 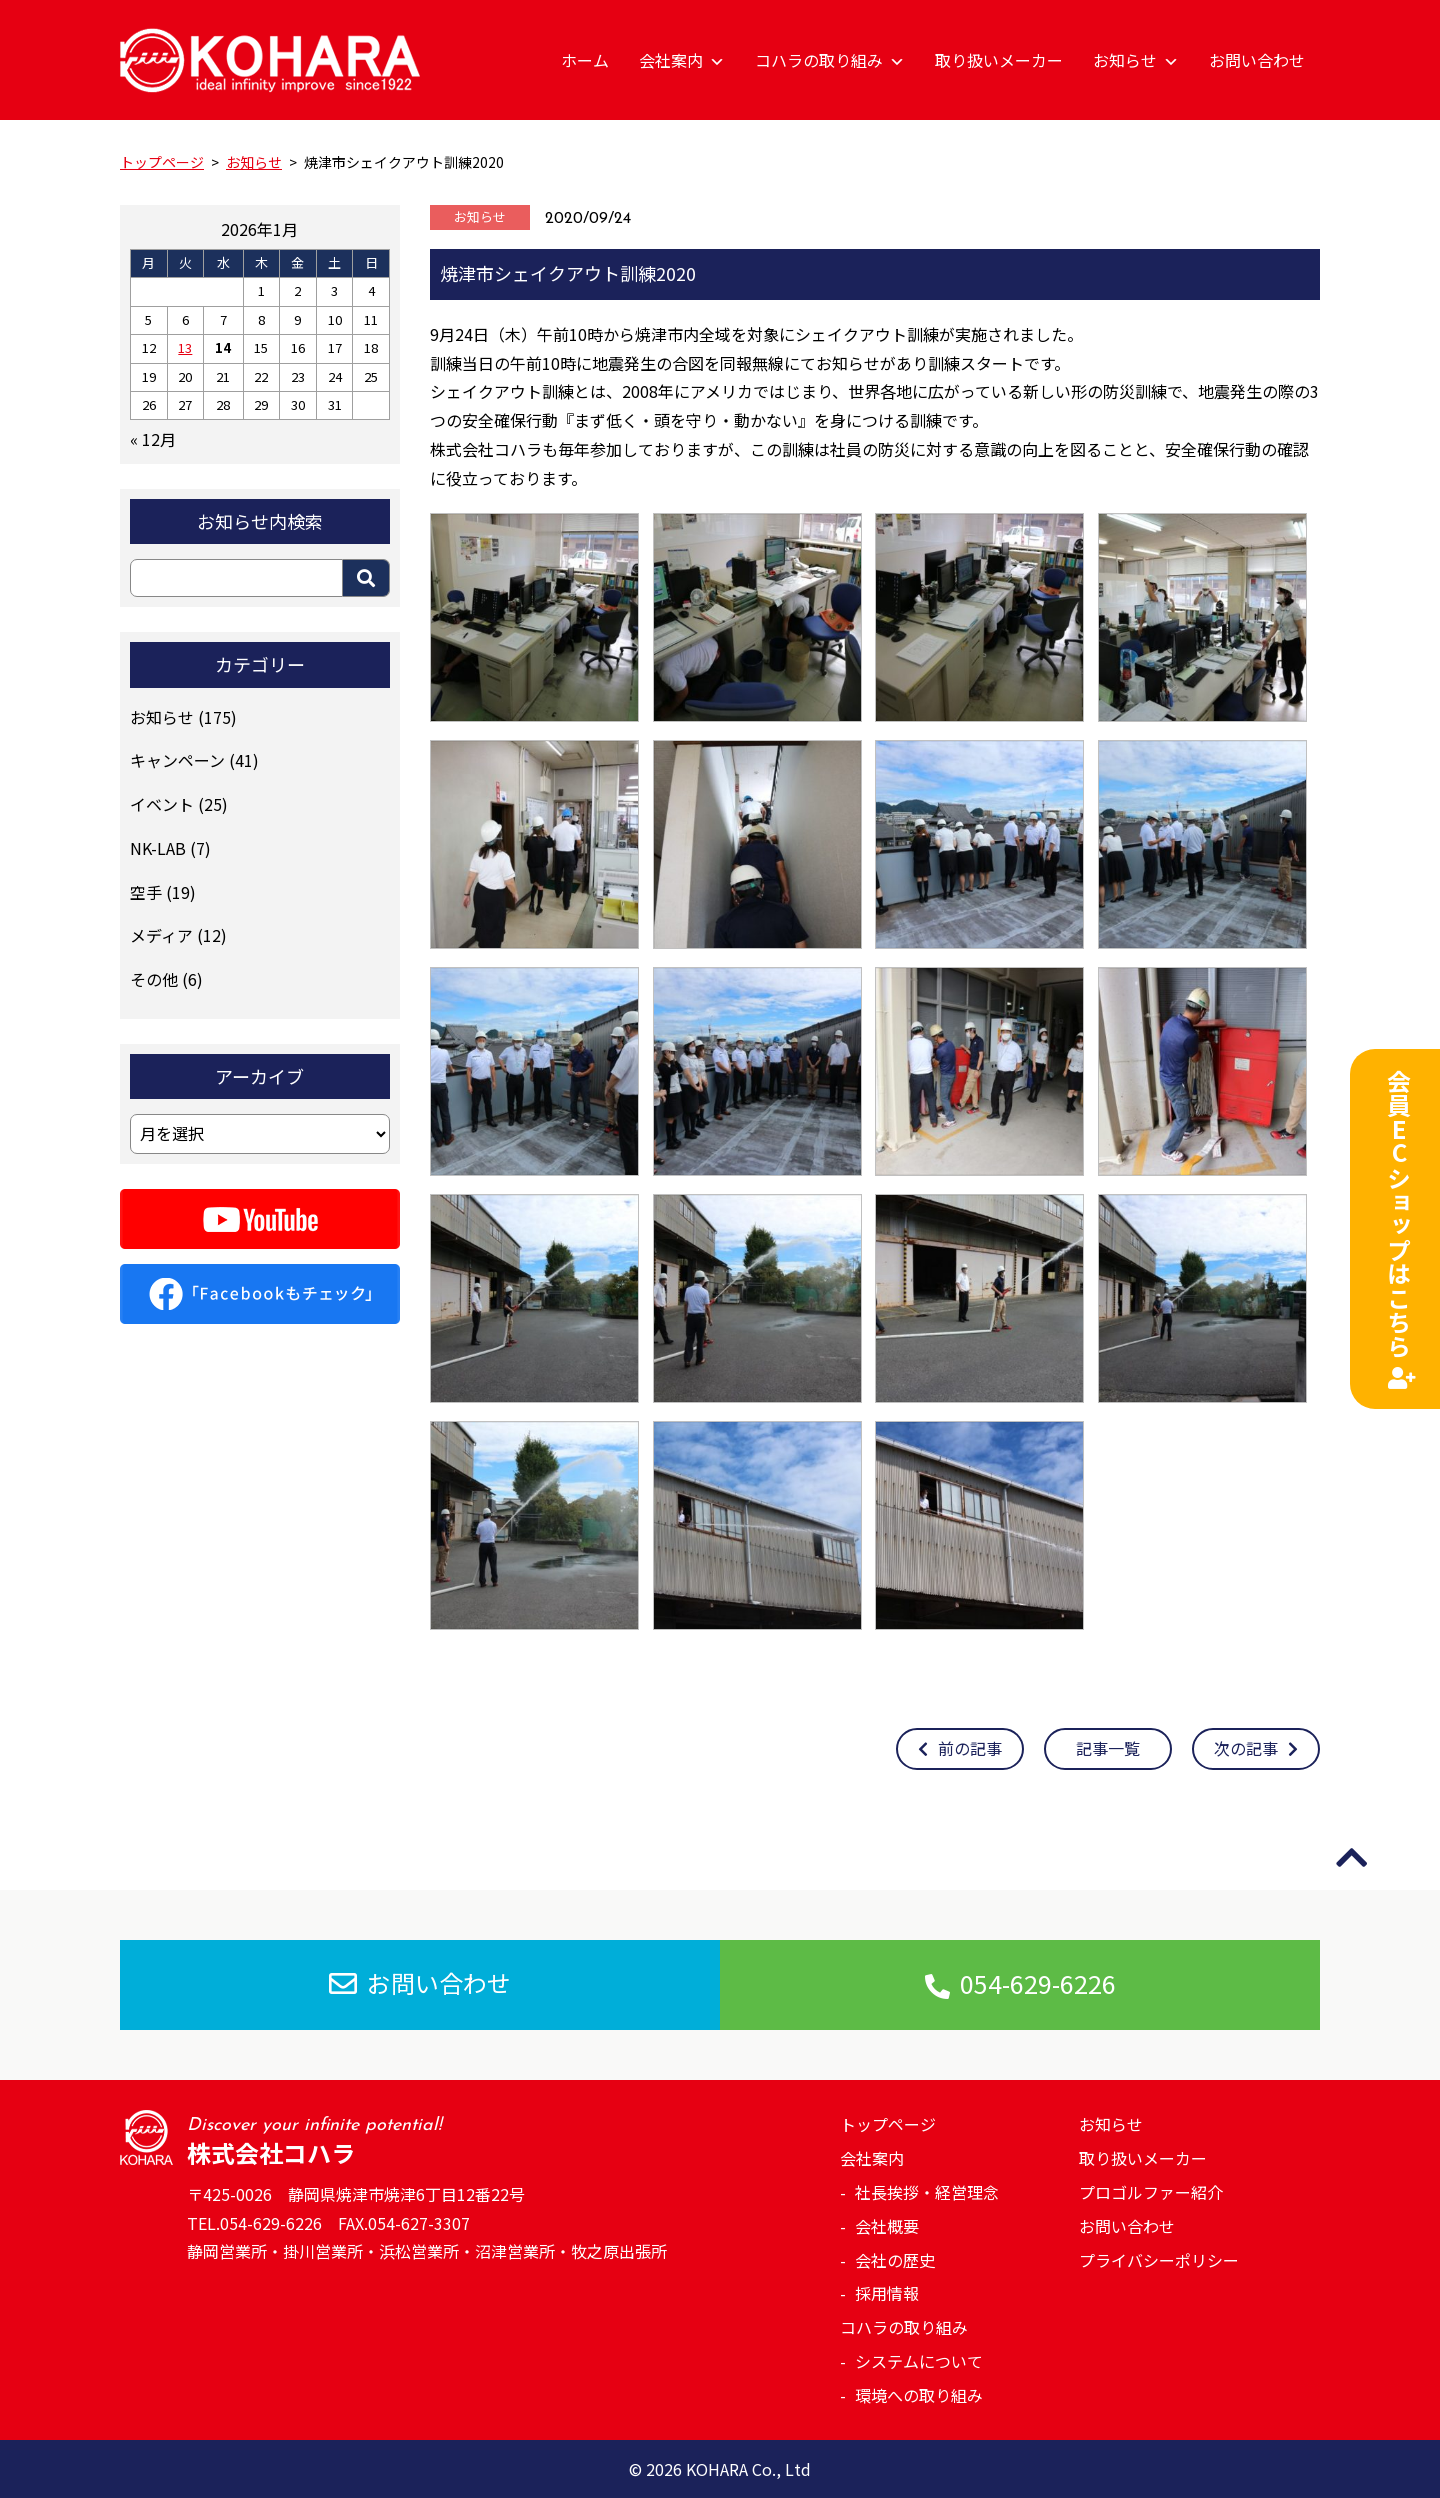 What do you see at coordinates (888, 2124) in the screenshot?
I see `トップページ` at bounding box center [888, 2124].